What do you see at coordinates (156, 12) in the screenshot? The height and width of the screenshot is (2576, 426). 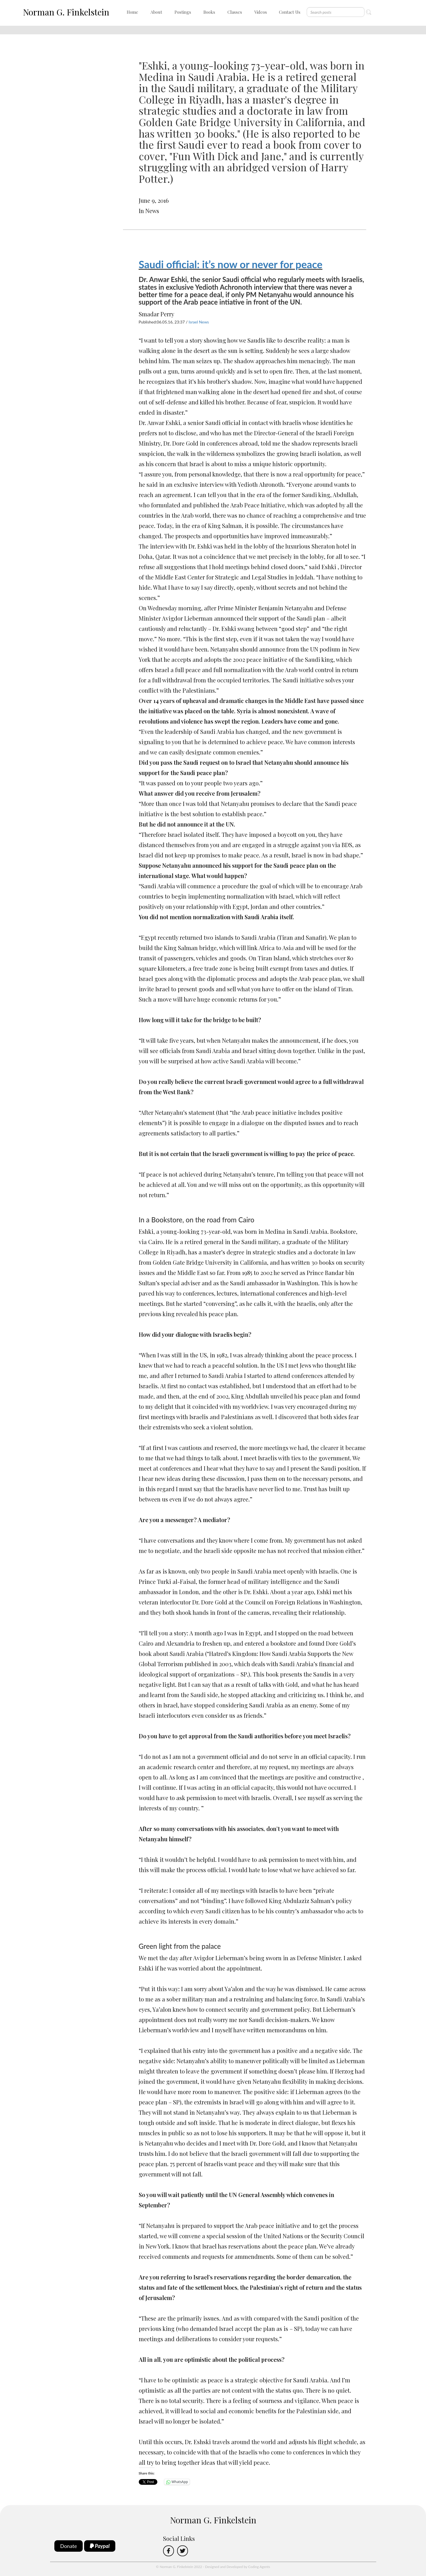 I see `About` at bounding box center [156, 12].